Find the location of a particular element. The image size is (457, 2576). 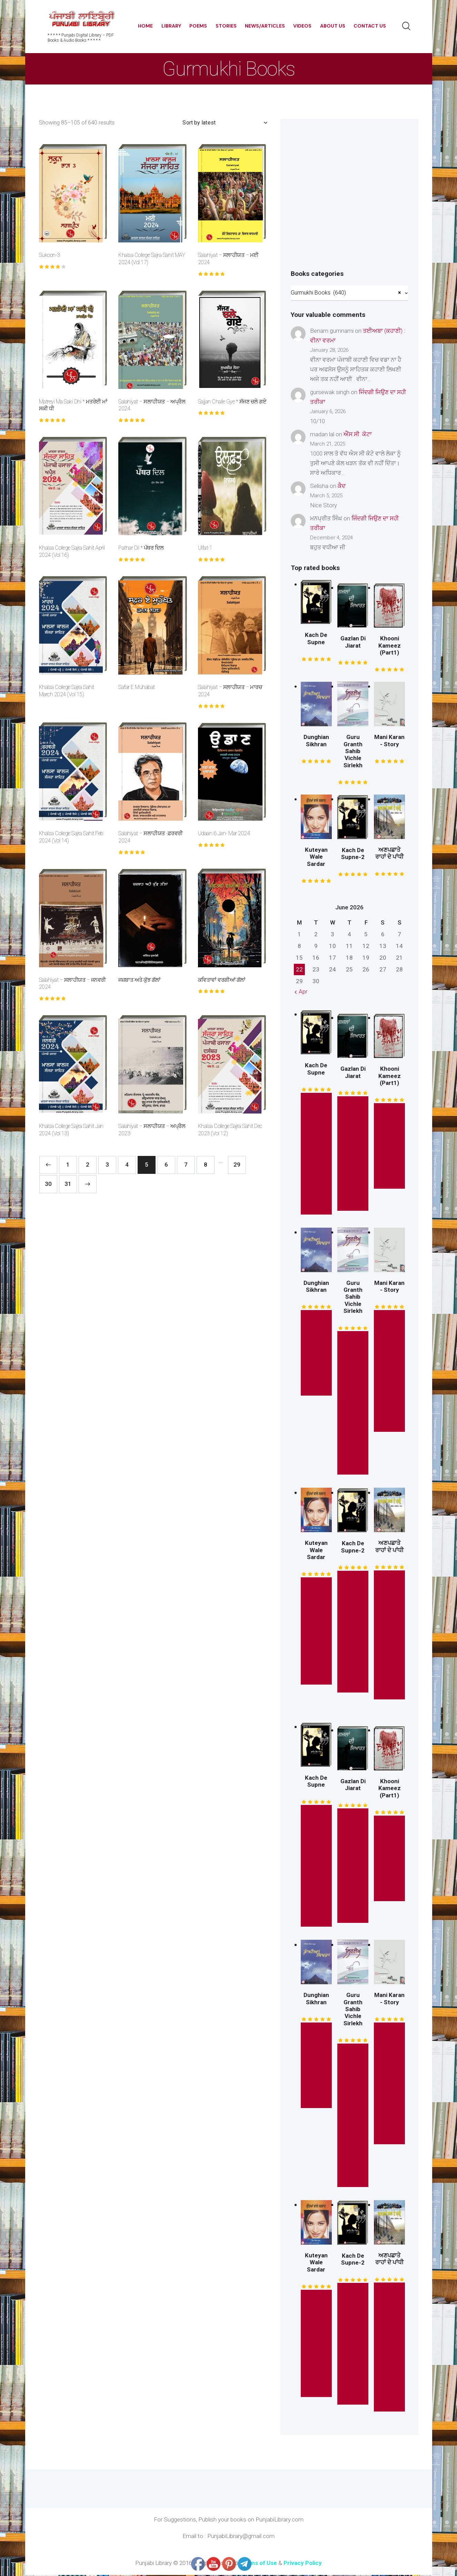

« Apr is located at coordinates (301, 992).